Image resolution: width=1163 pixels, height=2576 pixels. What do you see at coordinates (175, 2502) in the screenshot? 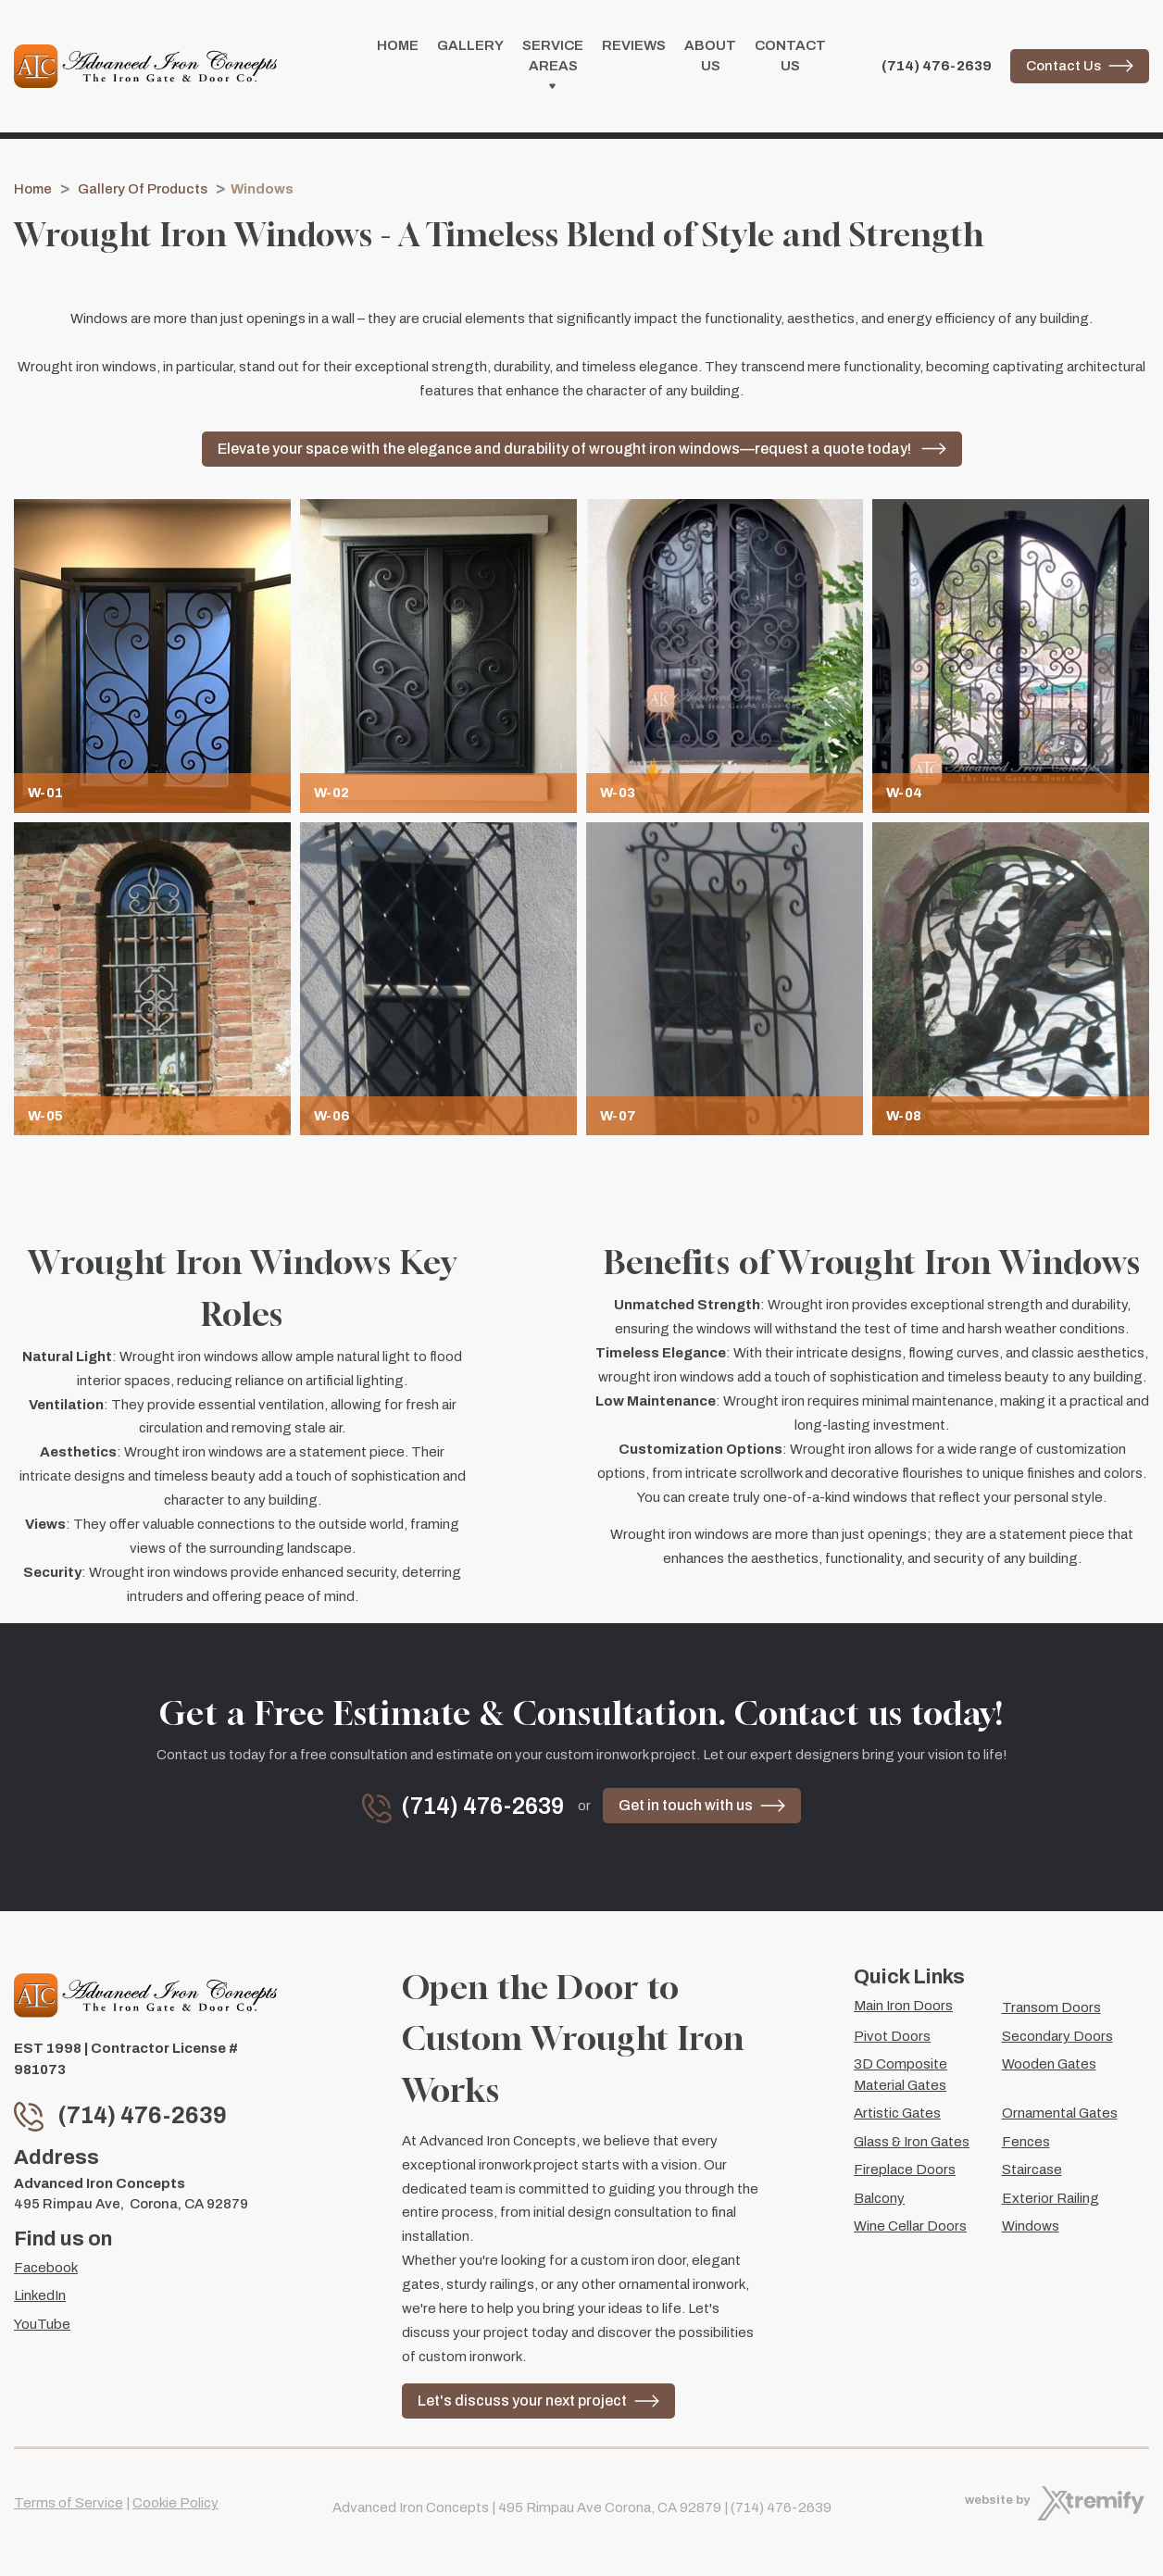
I see `Cookie Policy` at bounding box center [175, 2502].